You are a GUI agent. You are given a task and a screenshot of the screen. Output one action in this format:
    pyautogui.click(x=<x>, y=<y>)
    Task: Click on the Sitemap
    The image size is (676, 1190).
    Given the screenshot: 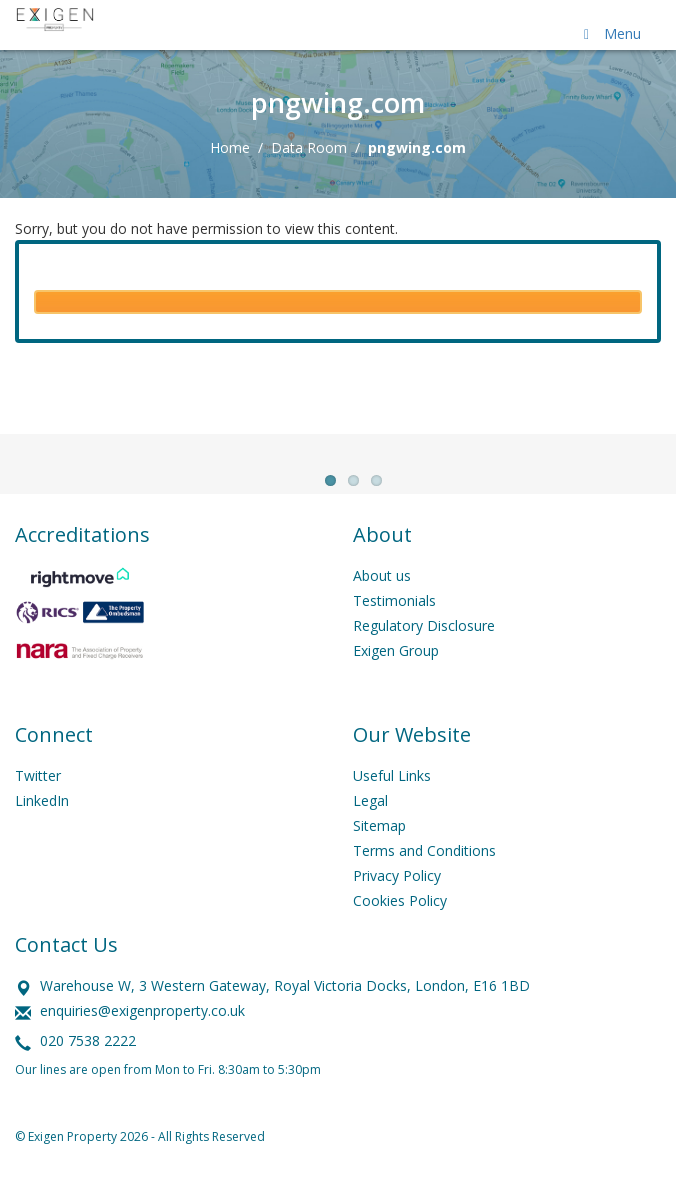 What is the action you would take?
    pyautogui.click(x=379, y=850)
    